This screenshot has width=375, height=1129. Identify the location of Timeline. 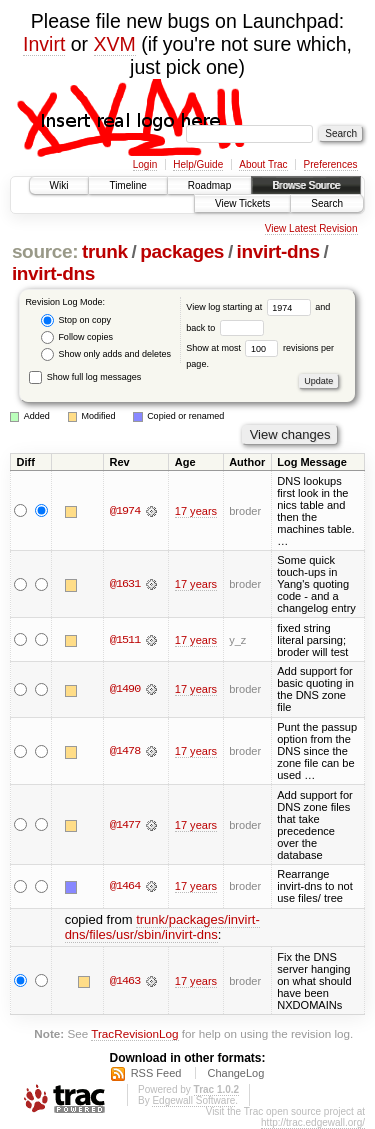
(127, 185).